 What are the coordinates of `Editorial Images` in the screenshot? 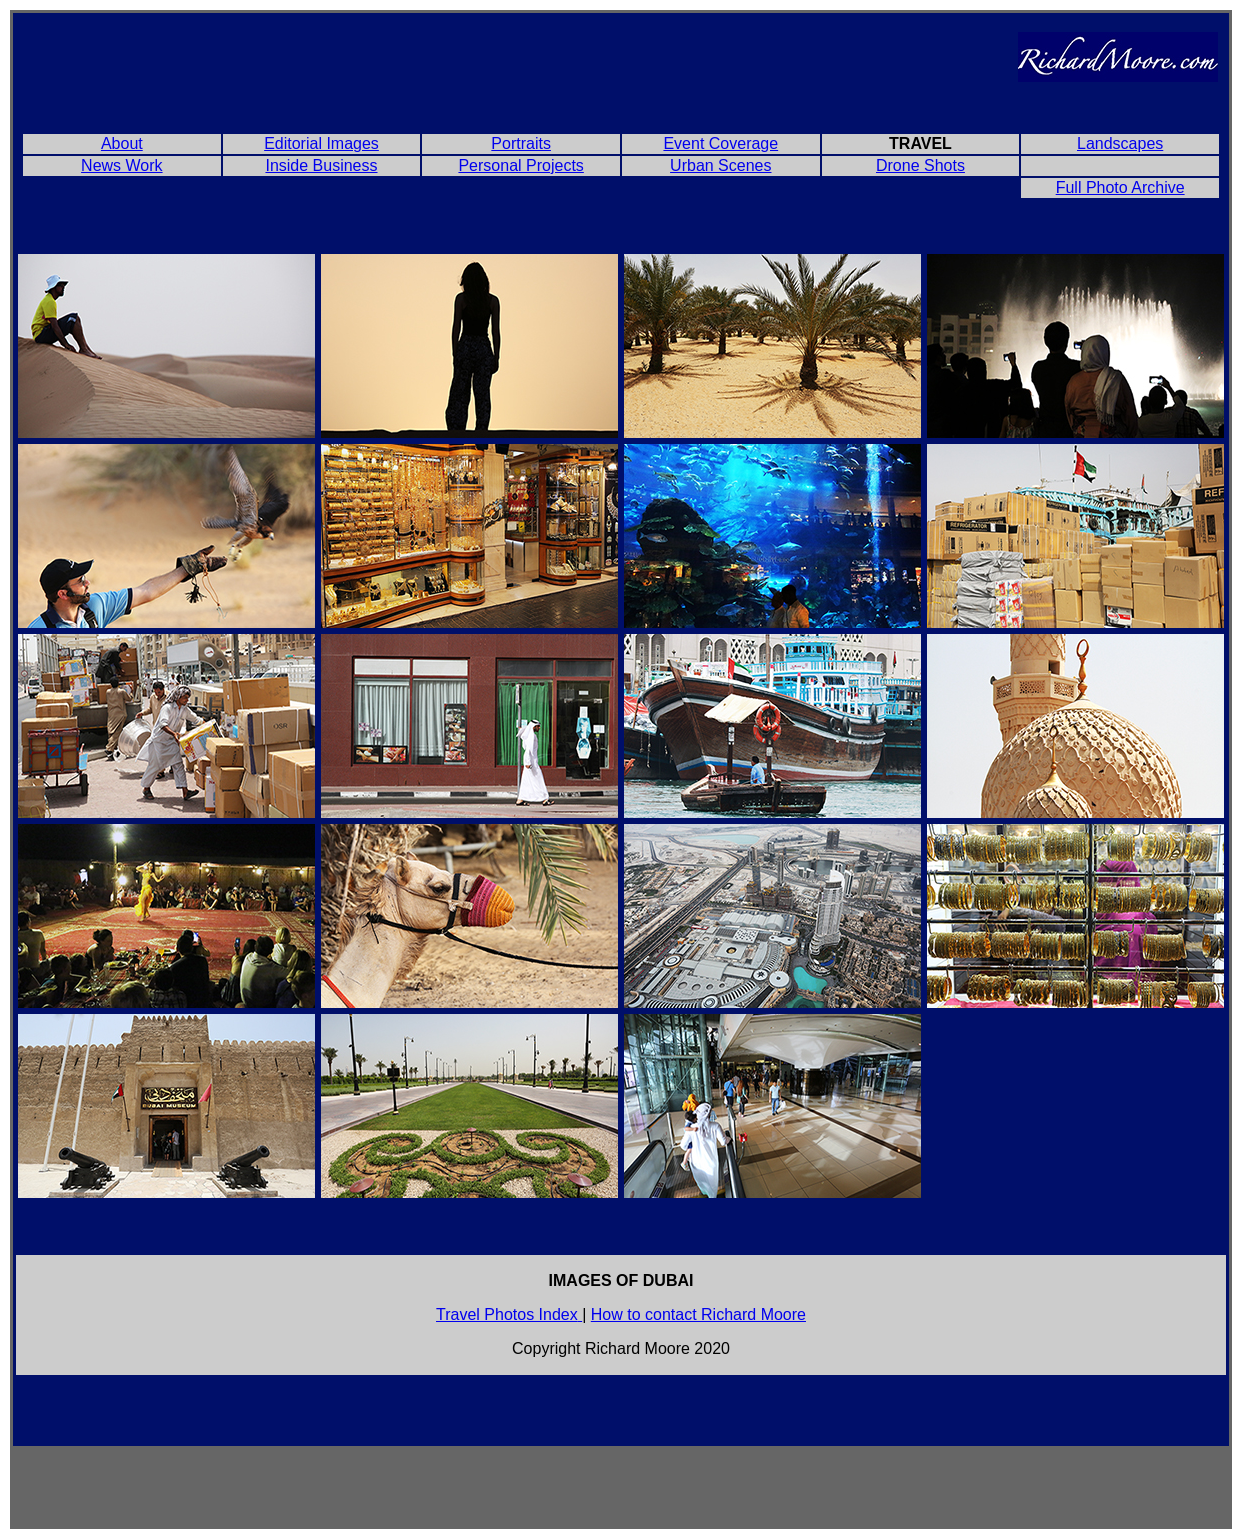 It's located at (321, 143).